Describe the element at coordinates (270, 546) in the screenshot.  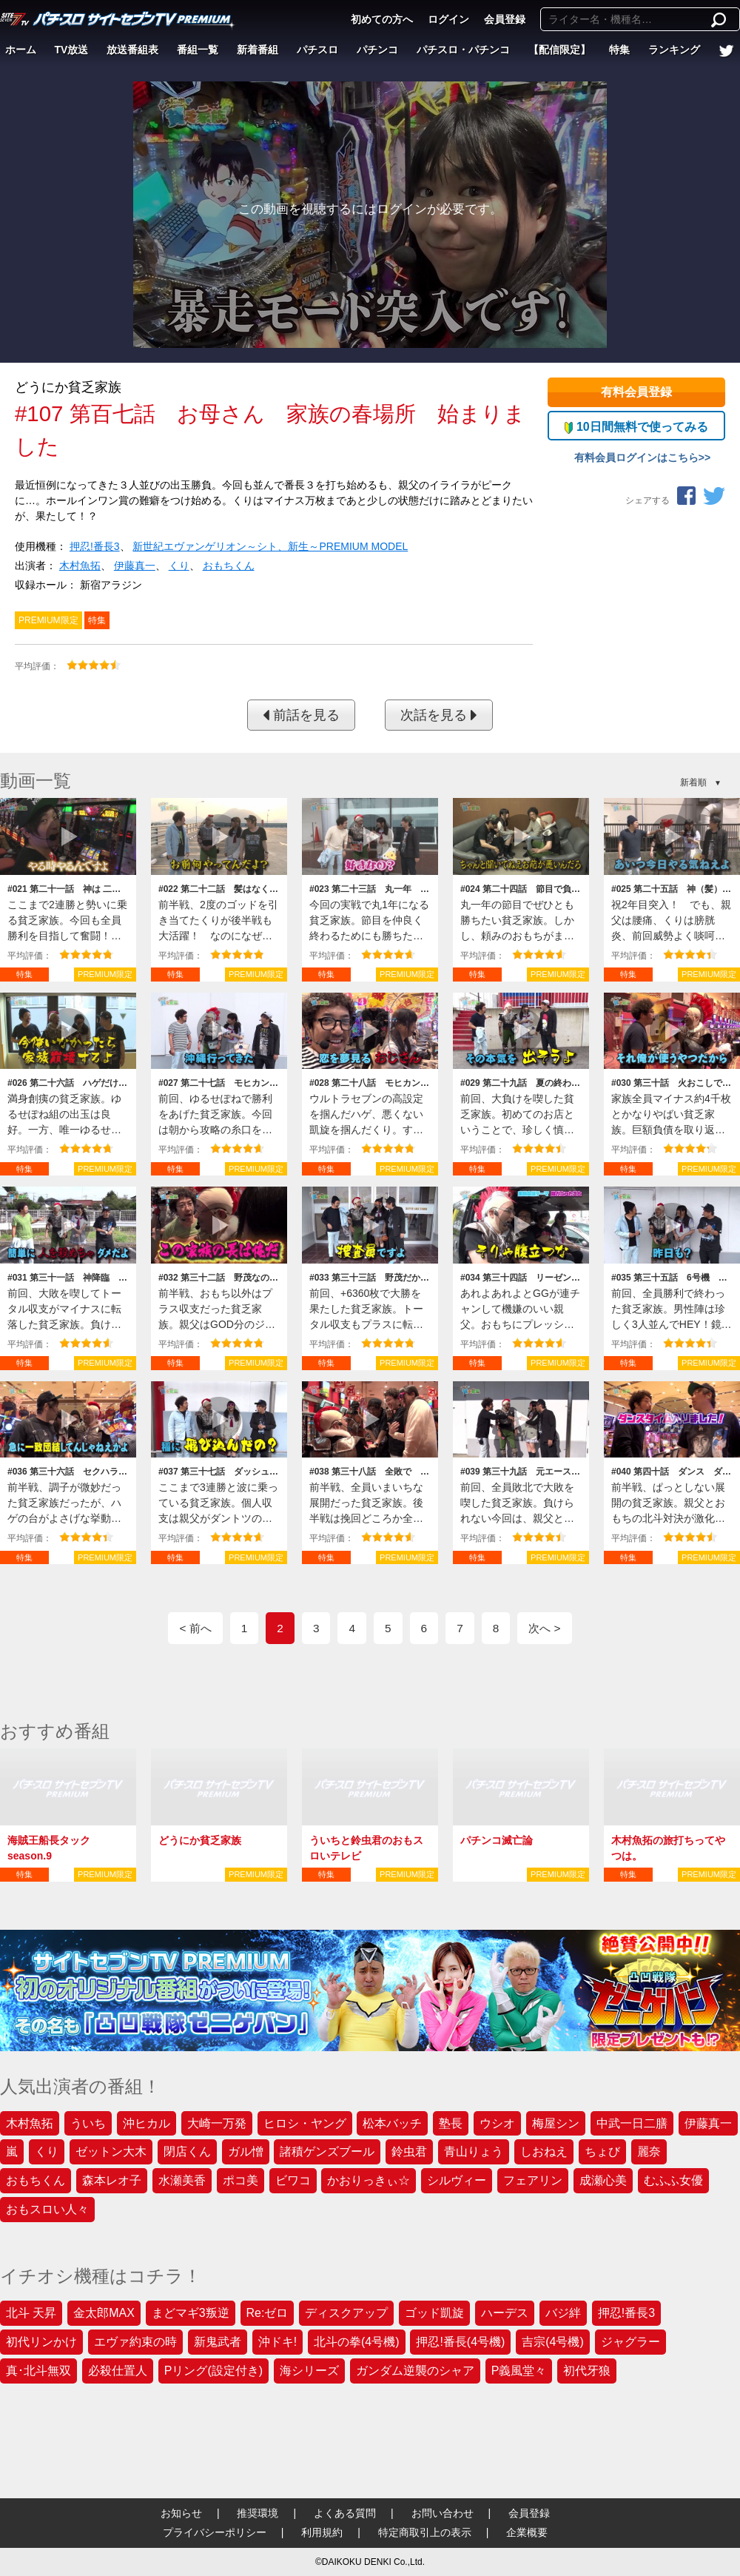
I see `新世紀エヴァンゲリオン～シト、新生～PREMIUM MODEL` at that location.